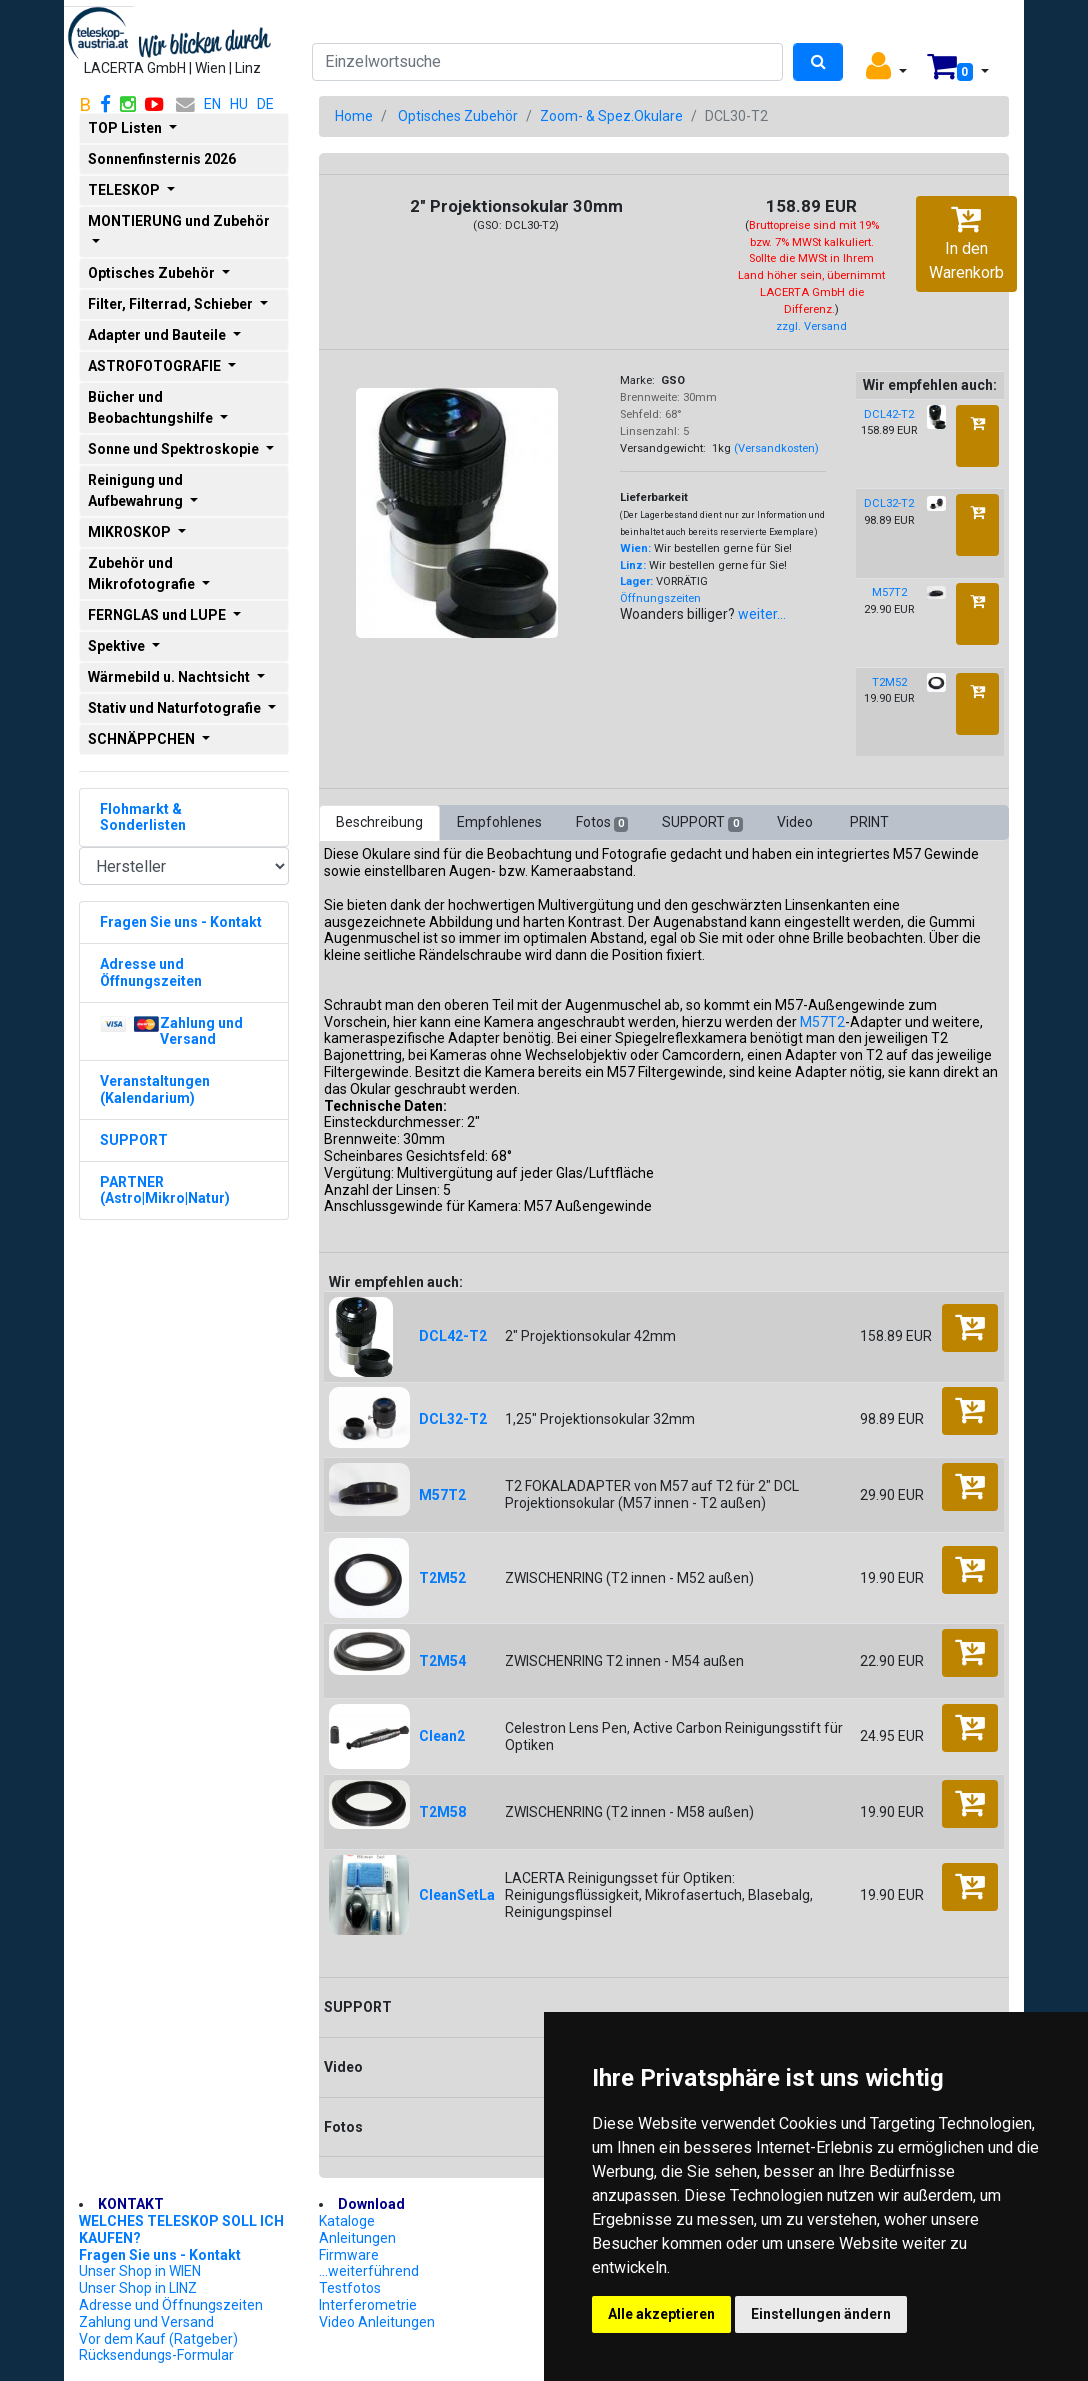  Describe the element at coordinates (811, 326) in the screenshot. I see `zzgl. Versand` at that location.